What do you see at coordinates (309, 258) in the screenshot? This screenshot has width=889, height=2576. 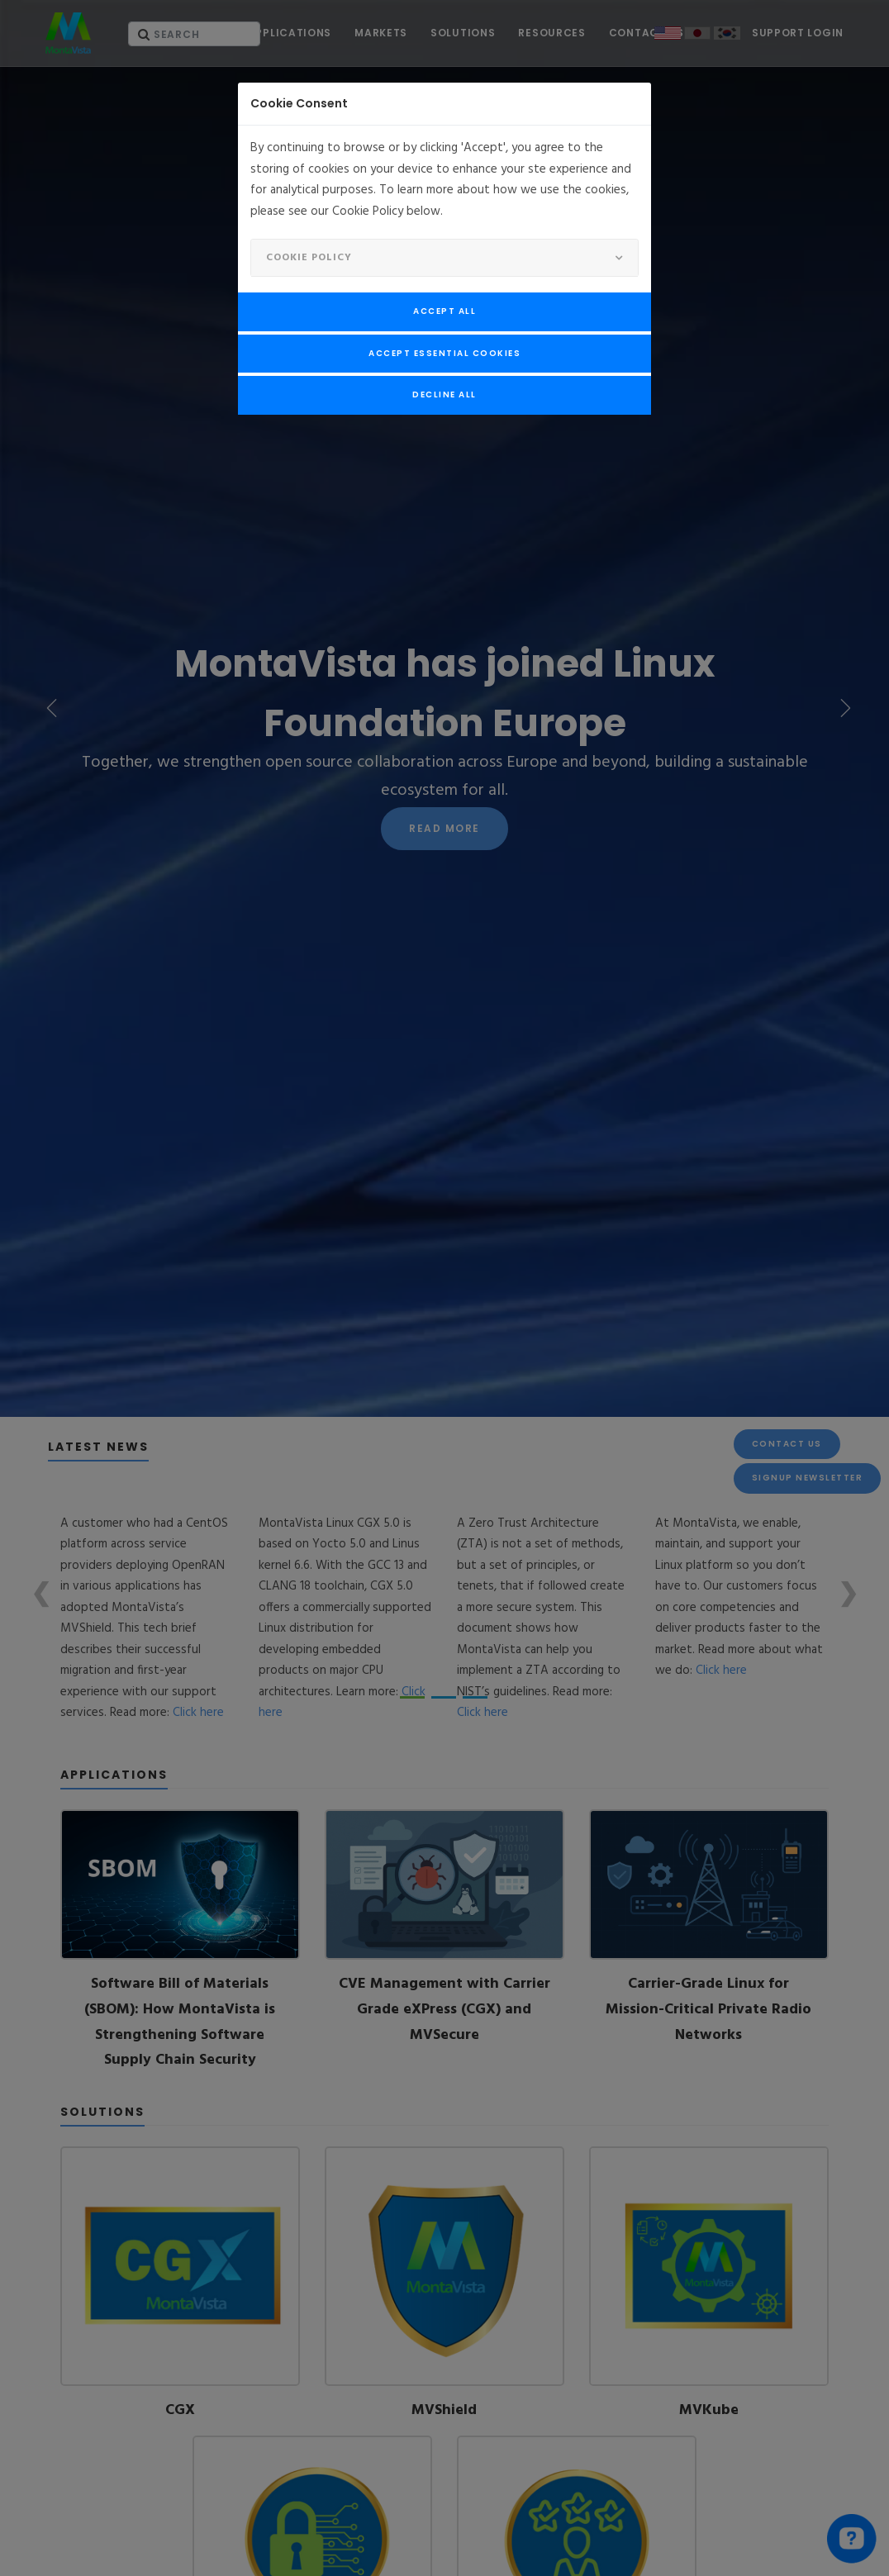 I see `Cookie Policy` at bounding box center [309, 258].